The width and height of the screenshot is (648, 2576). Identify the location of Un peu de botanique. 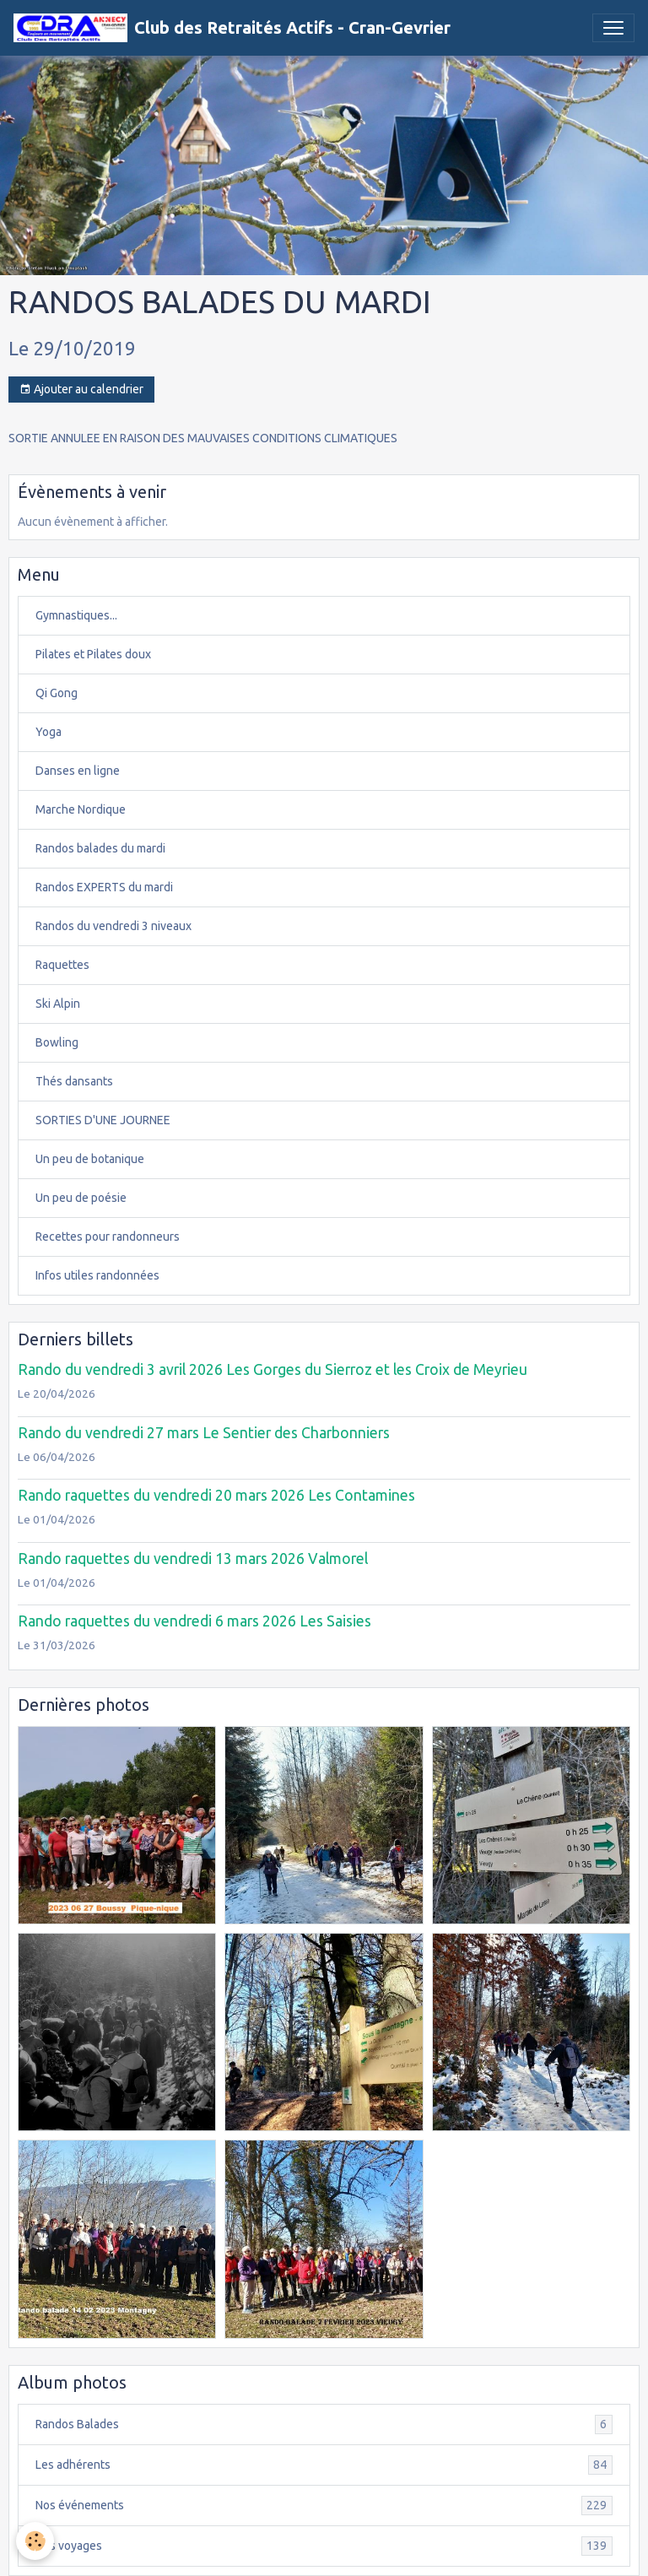
(89, 1159).